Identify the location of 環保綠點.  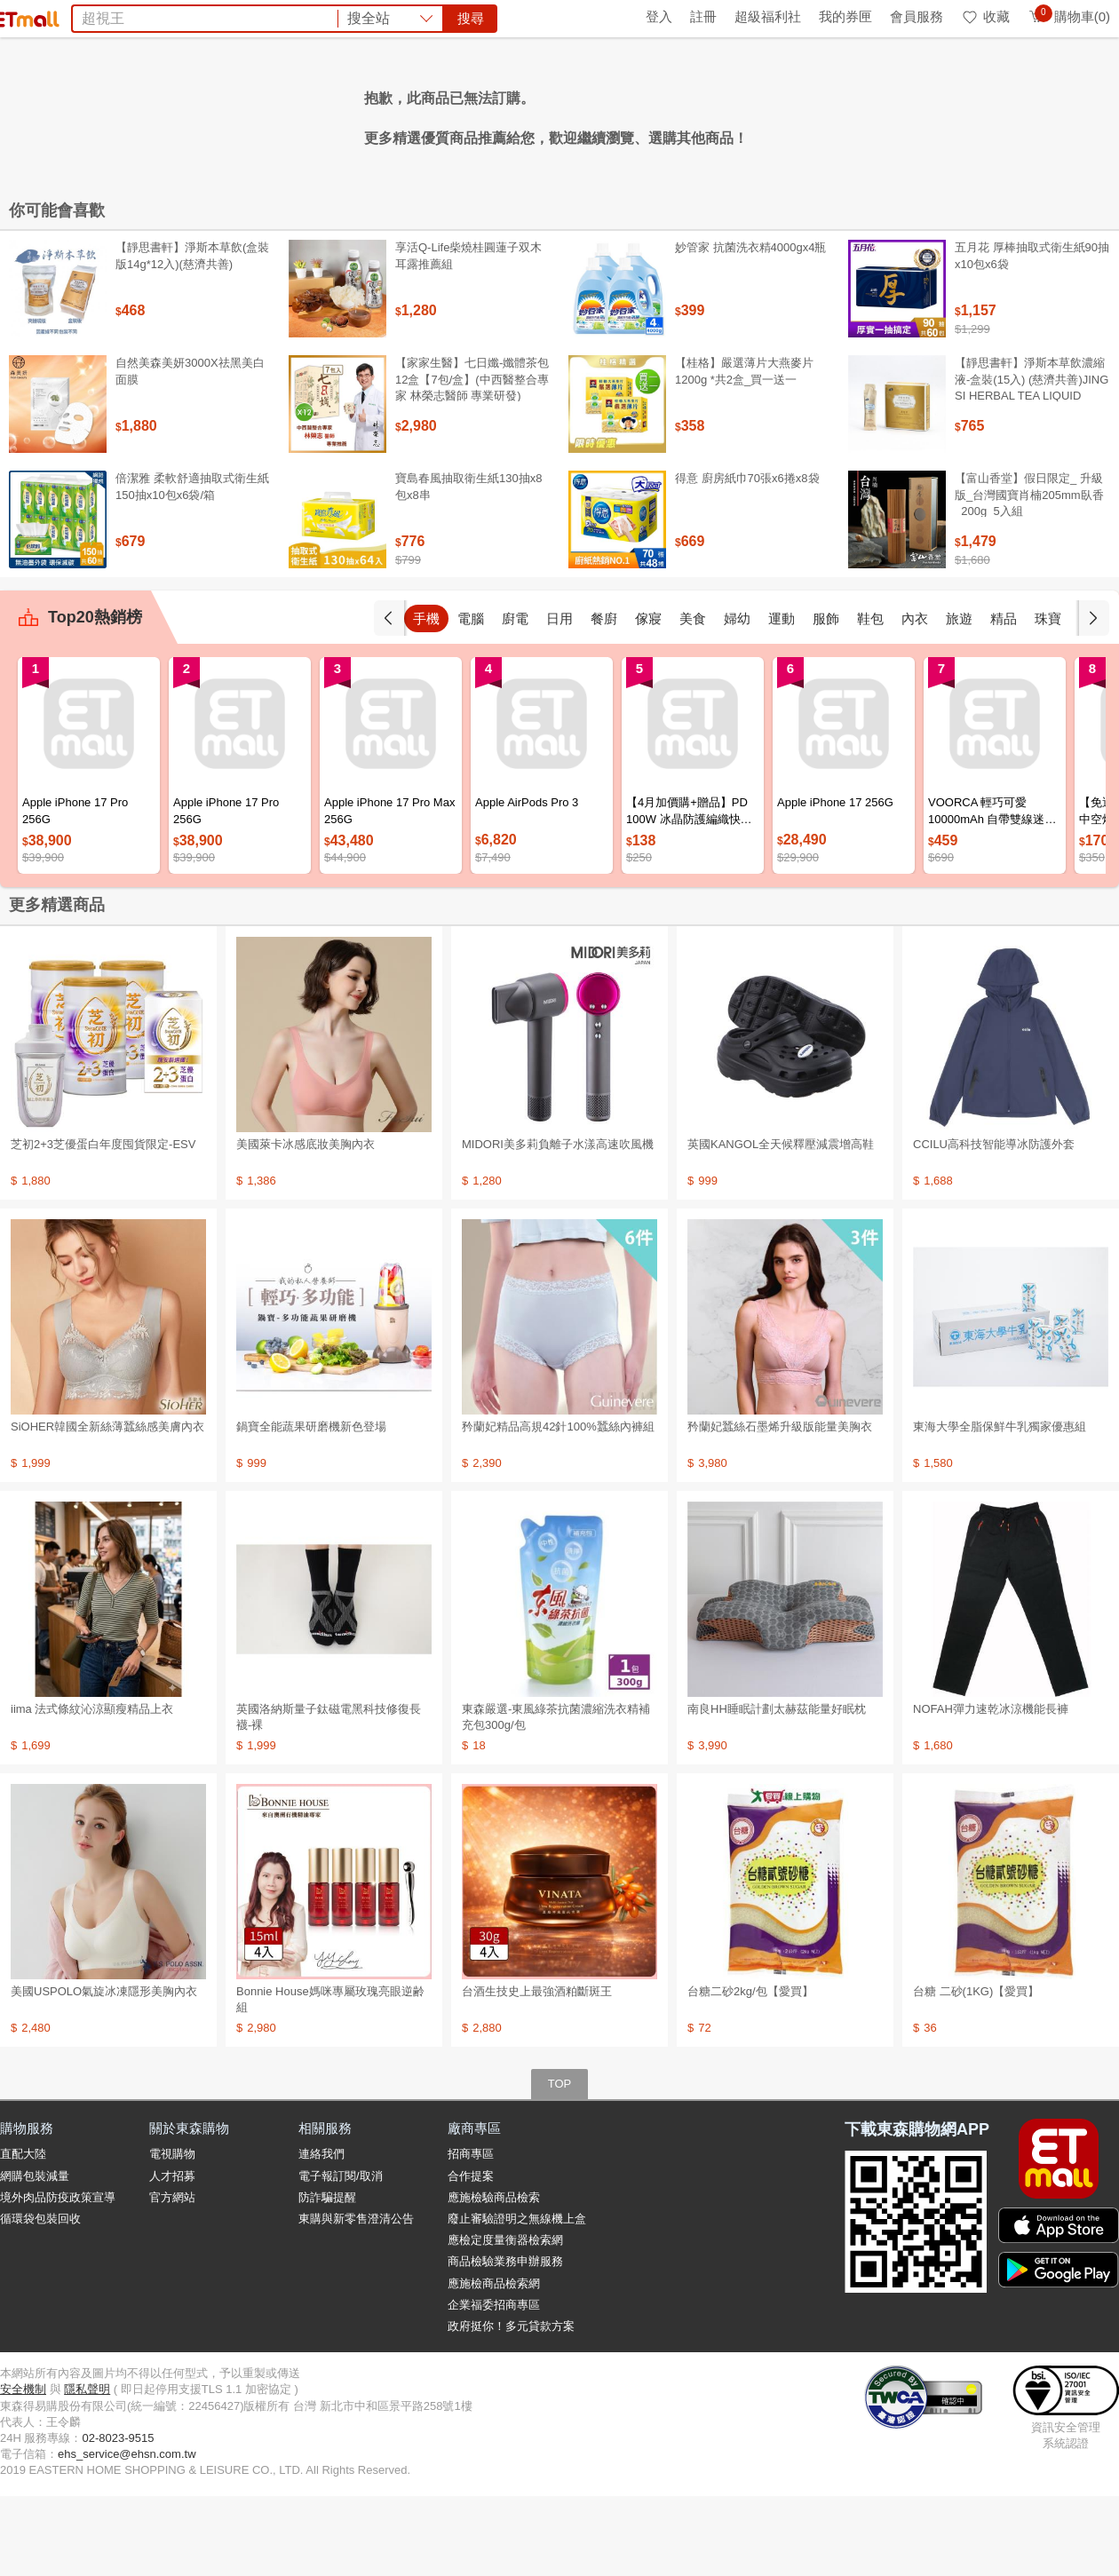
(80, 16).